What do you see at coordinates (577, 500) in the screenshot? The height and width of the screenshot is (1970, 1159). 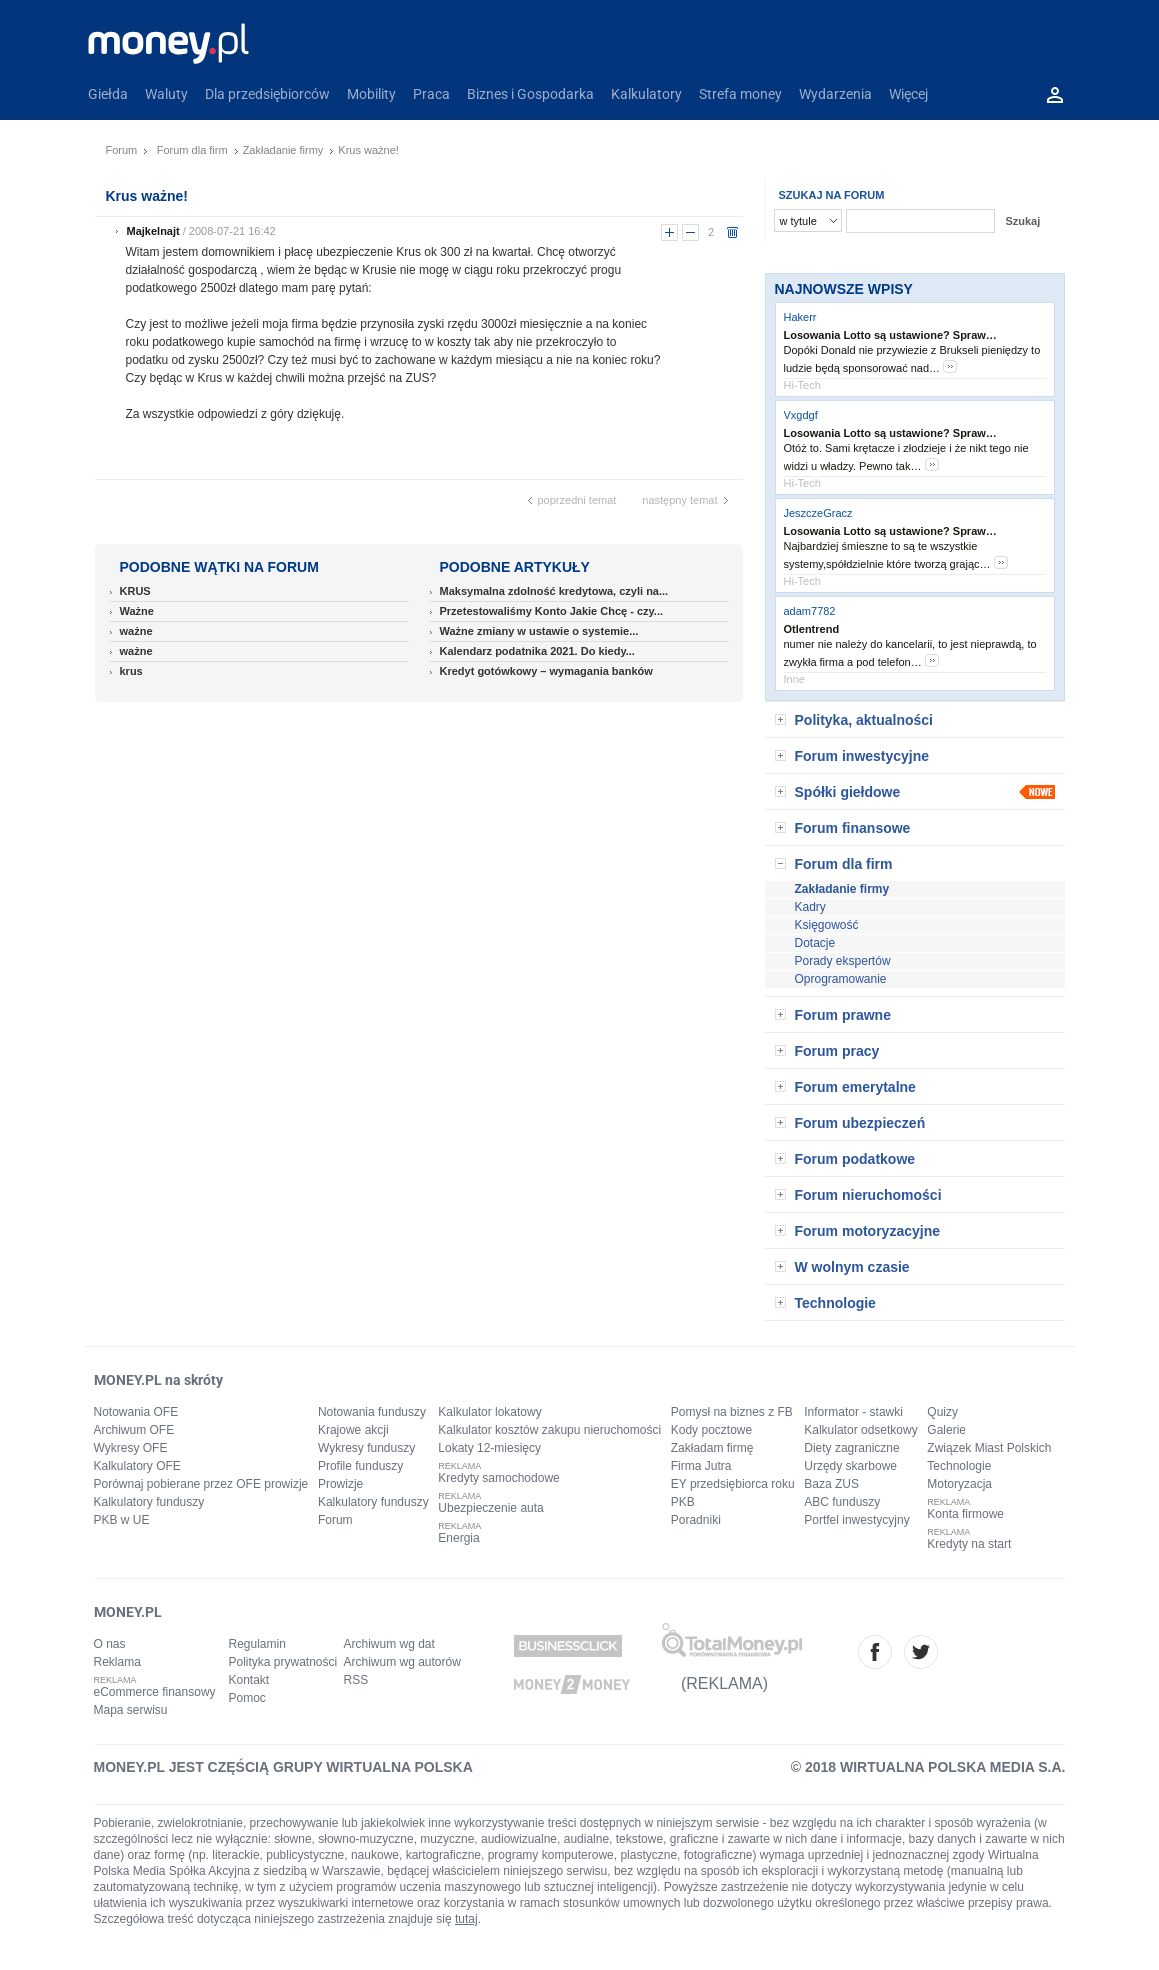 I see `poprzedni temat` at bounding box center [577, 500].